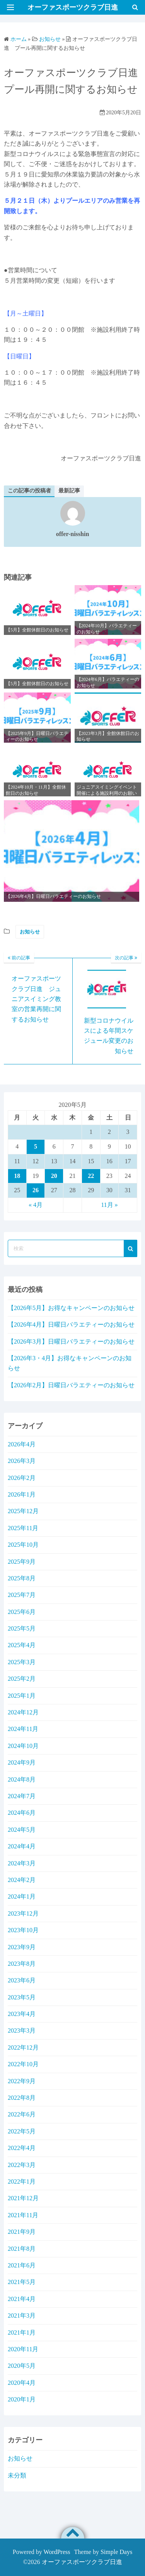 Image resolution: width=145 pixels, height=2576 pixels. I want to click on 2024年1月, so click(22, 1896).